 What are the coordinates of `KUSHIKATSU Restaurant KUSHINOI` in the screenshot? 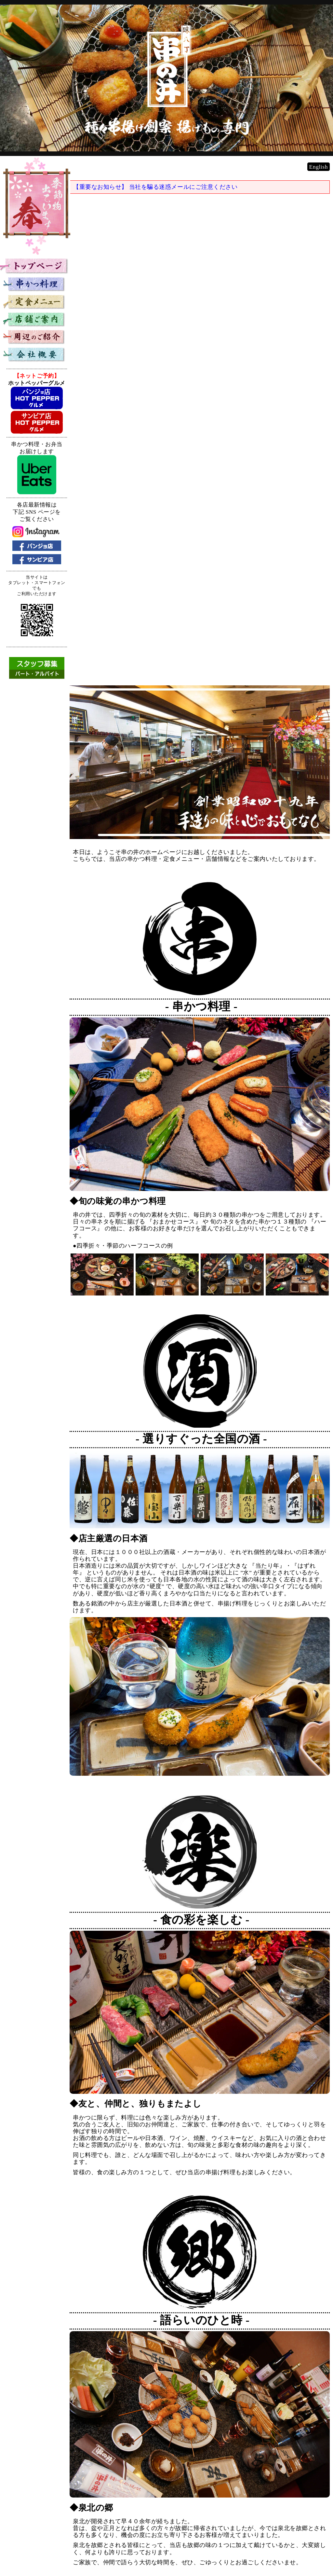 It's located at (282, 2543).